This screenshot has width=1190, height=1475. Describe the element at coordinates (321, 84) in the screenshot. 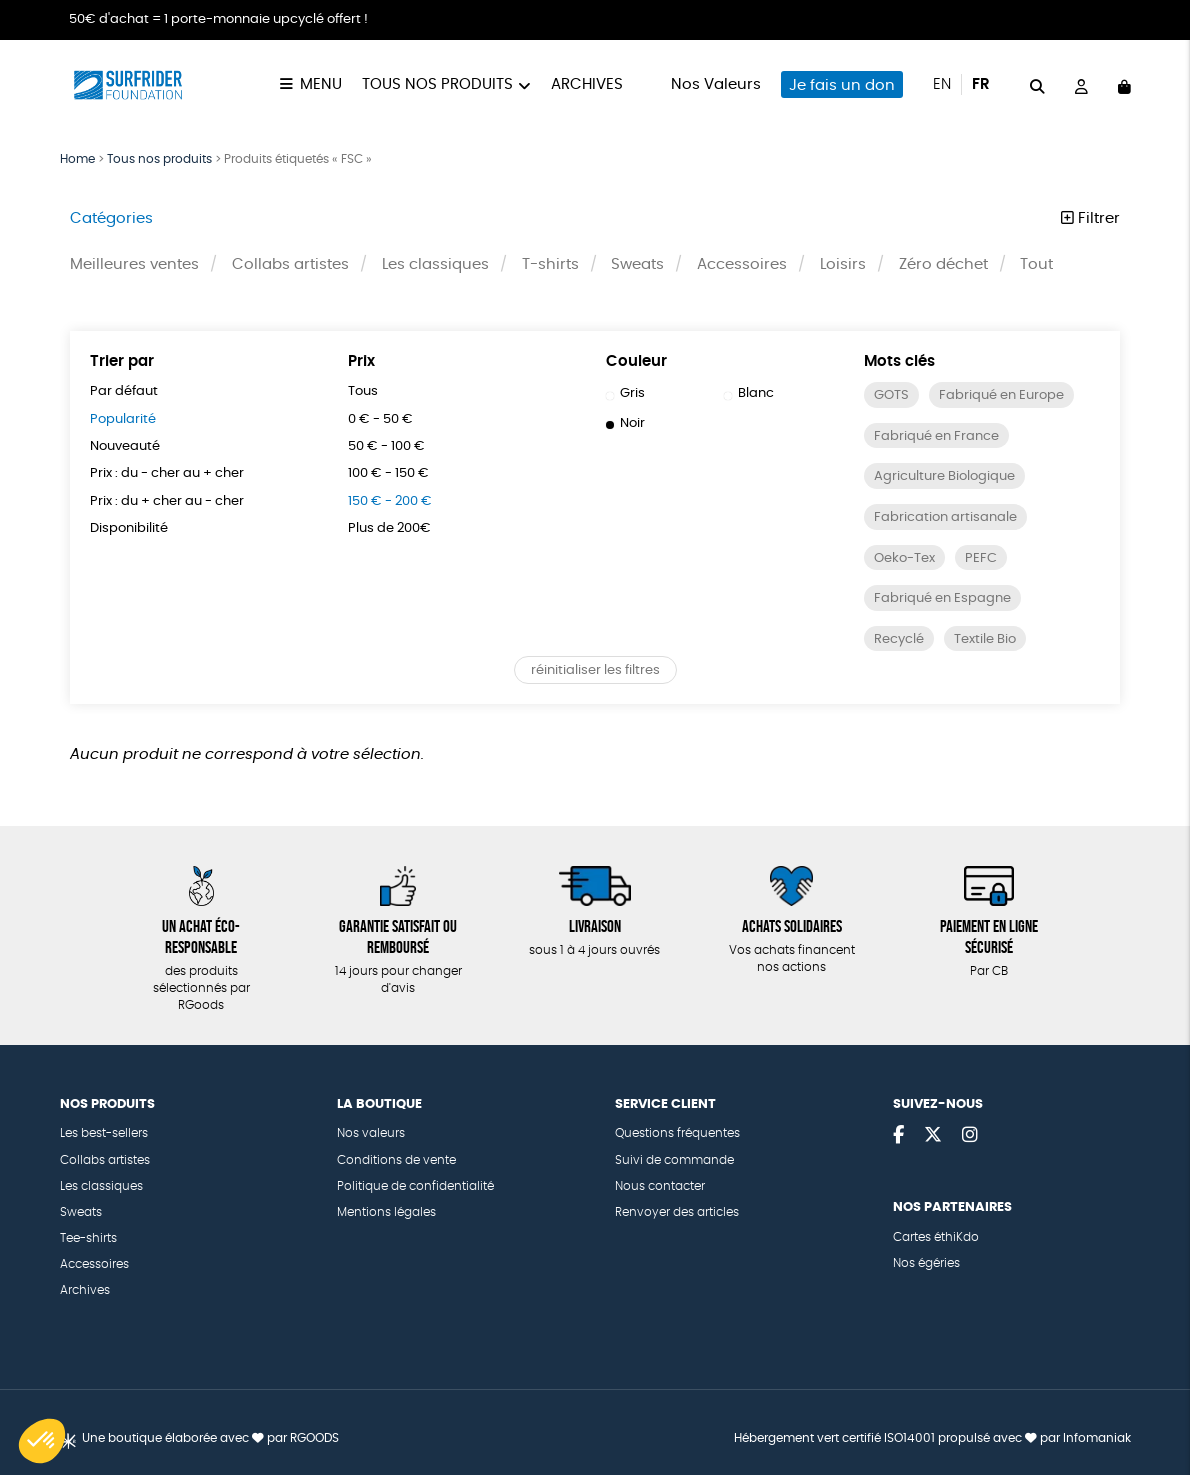

I see `Menu` at that location.